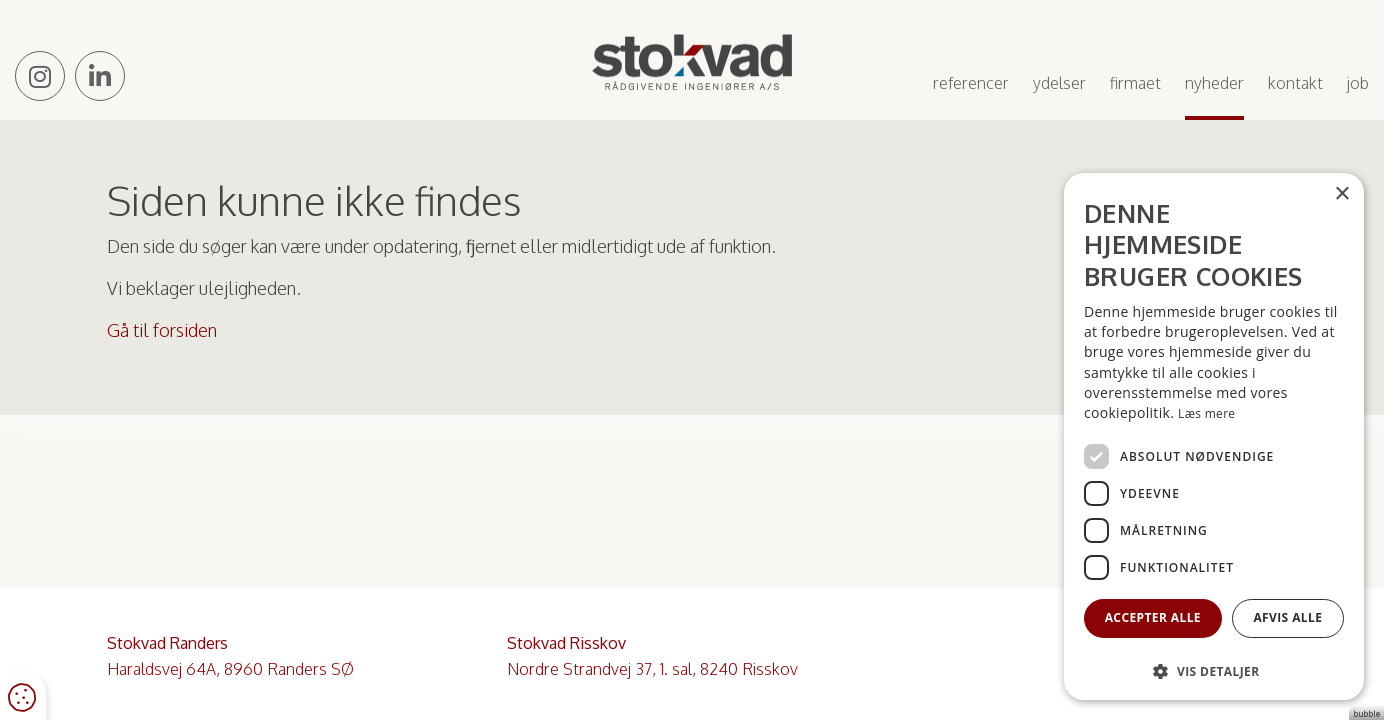  What do you see at coordinates (162, 330) in the screenshot?
I see `Gå til forsiden` at bounding box center [162, 330].